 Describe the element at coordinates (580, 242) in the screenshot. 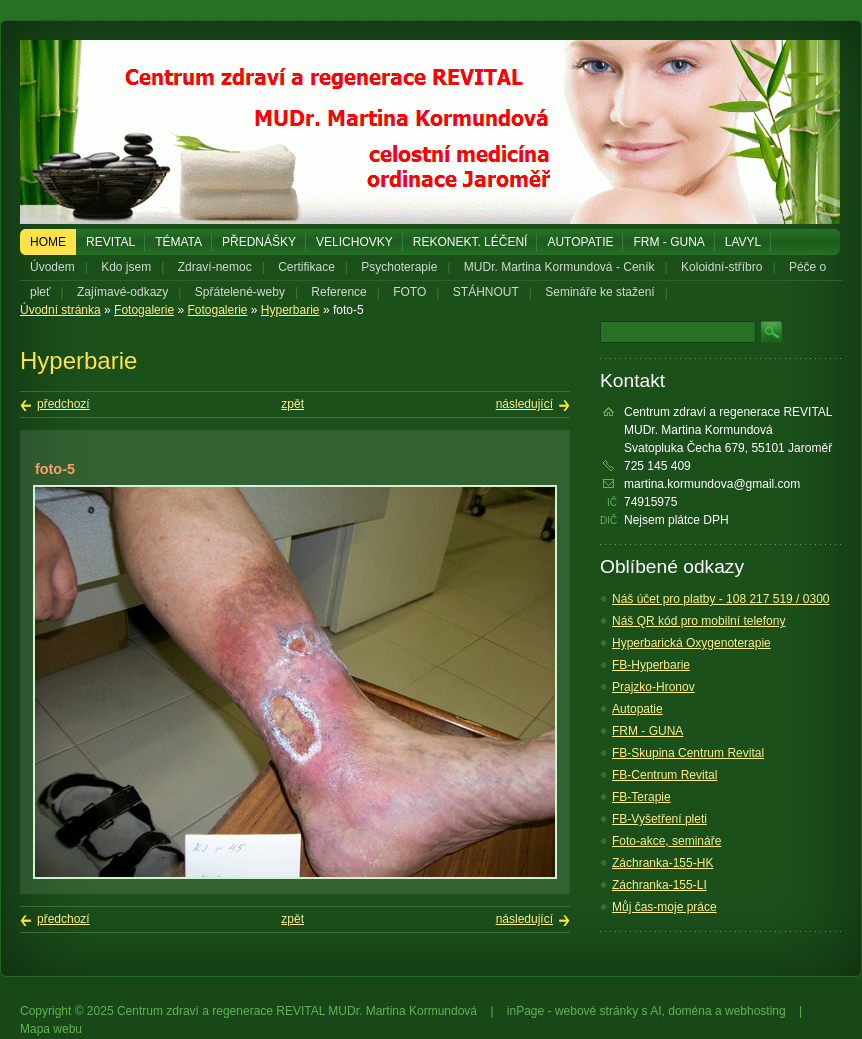

I see `Autopatie` at that location.